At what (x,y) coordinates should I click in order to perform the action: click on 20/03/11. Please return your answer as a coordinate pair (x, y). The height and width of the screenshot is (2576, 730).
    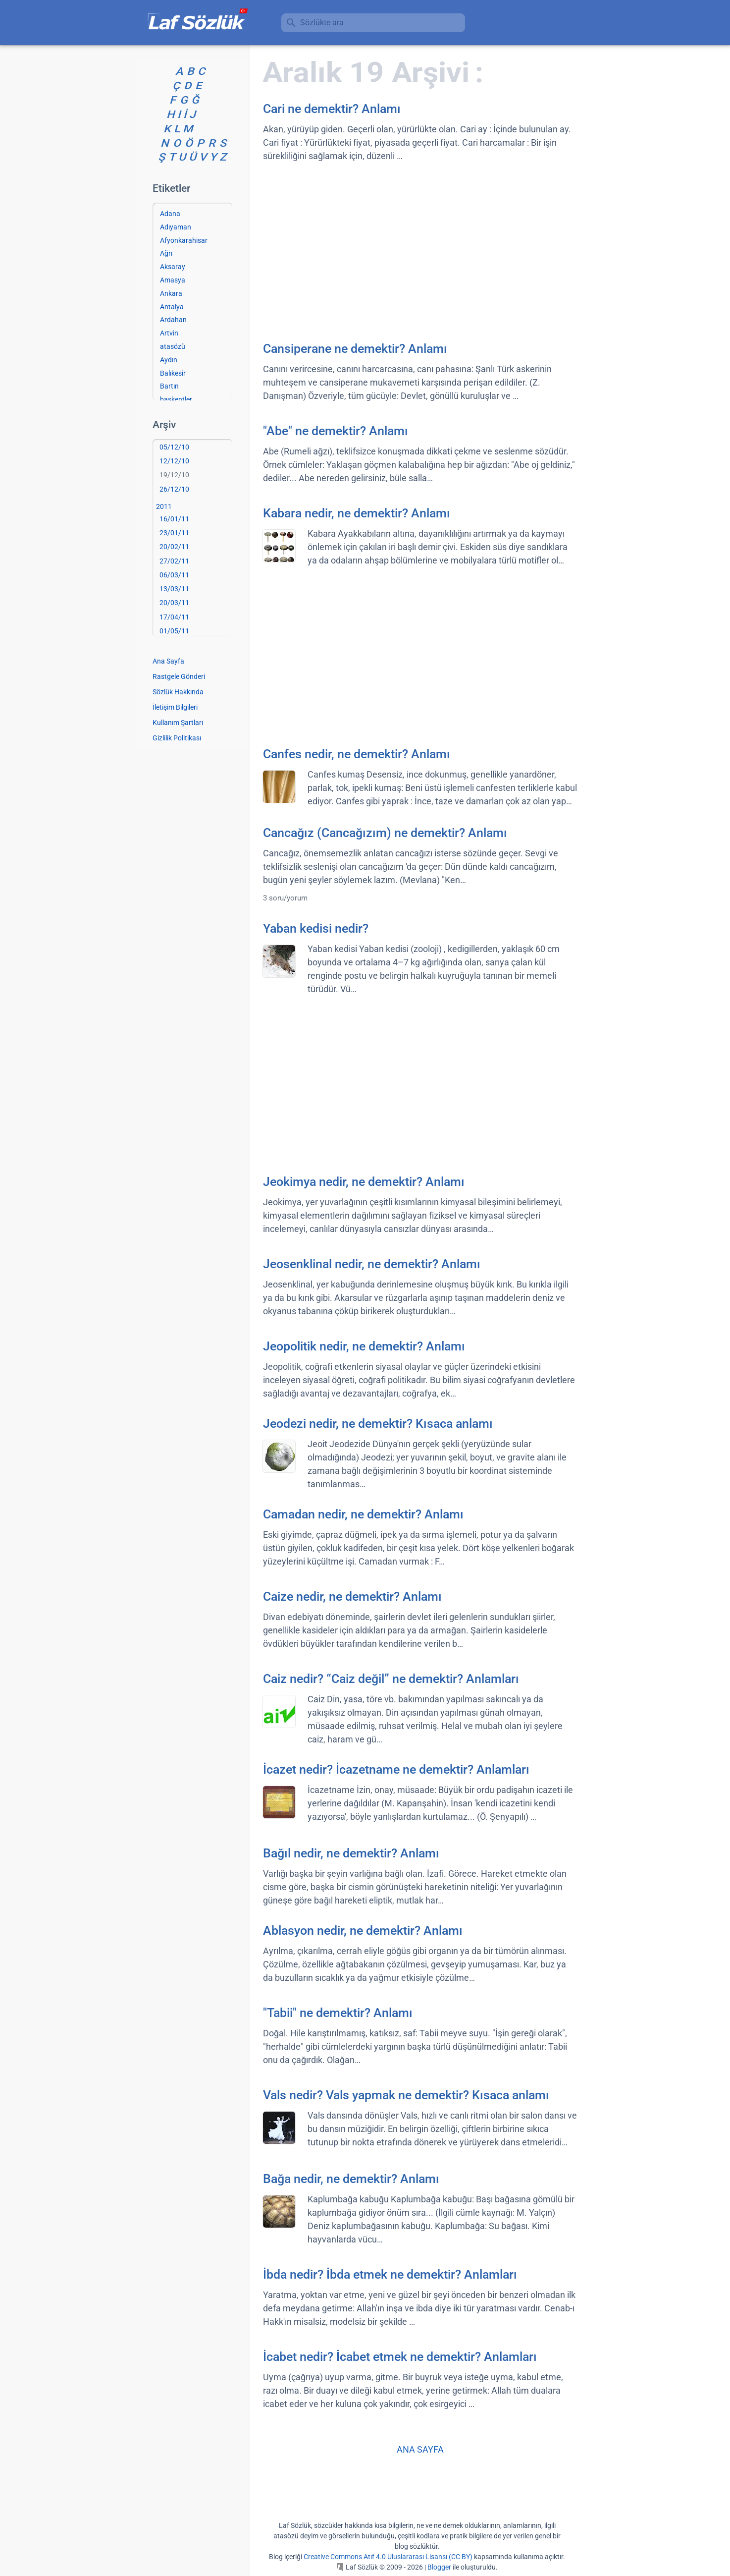
    Looking at the image, I should click on (174, 603).